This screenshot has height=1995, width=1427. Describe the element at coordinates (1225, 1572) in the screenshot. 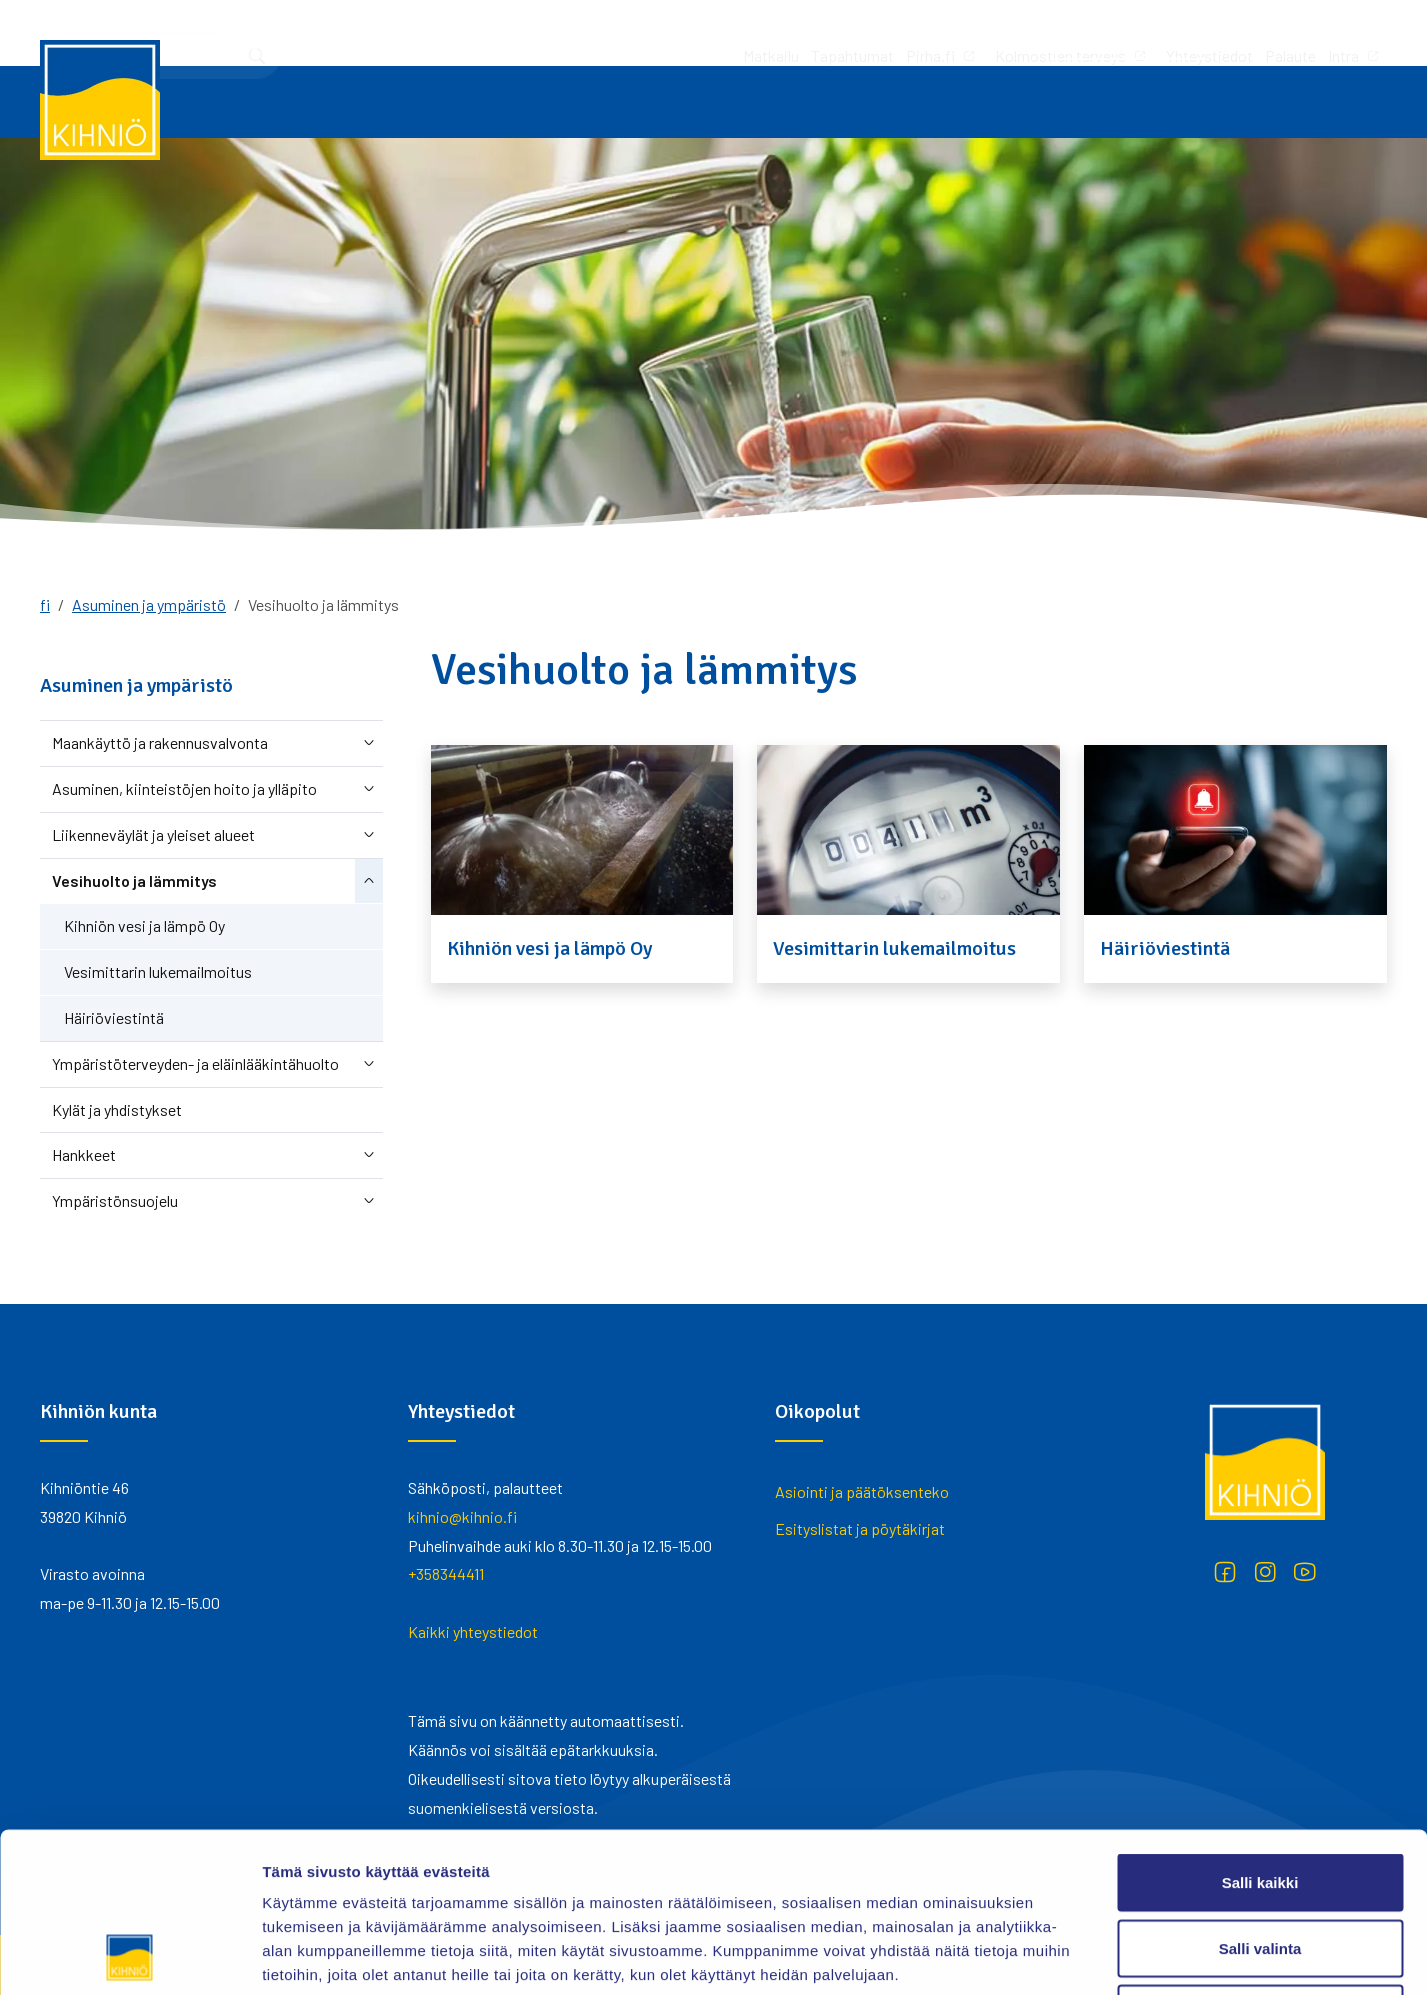

I see `[Facebook]` at that location.